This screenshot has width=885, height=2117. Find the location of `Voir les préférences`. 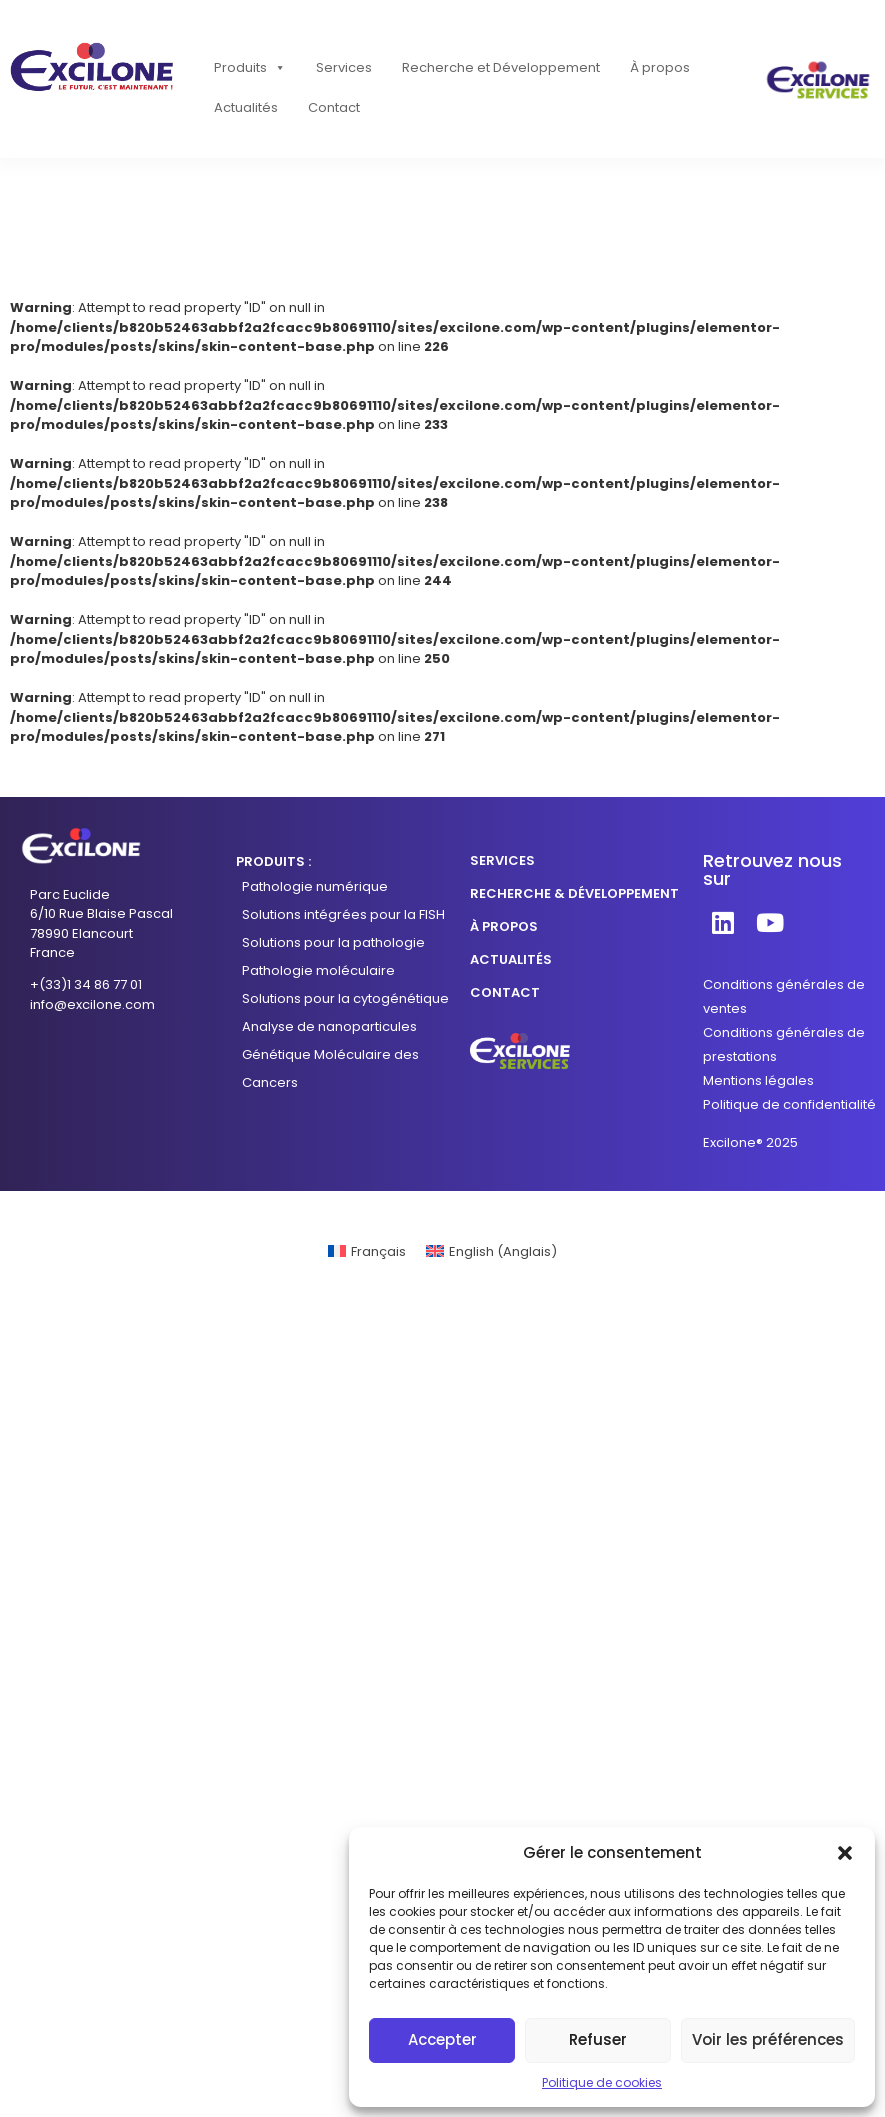

Voir les préférences is located at coordinates (768, 2039).